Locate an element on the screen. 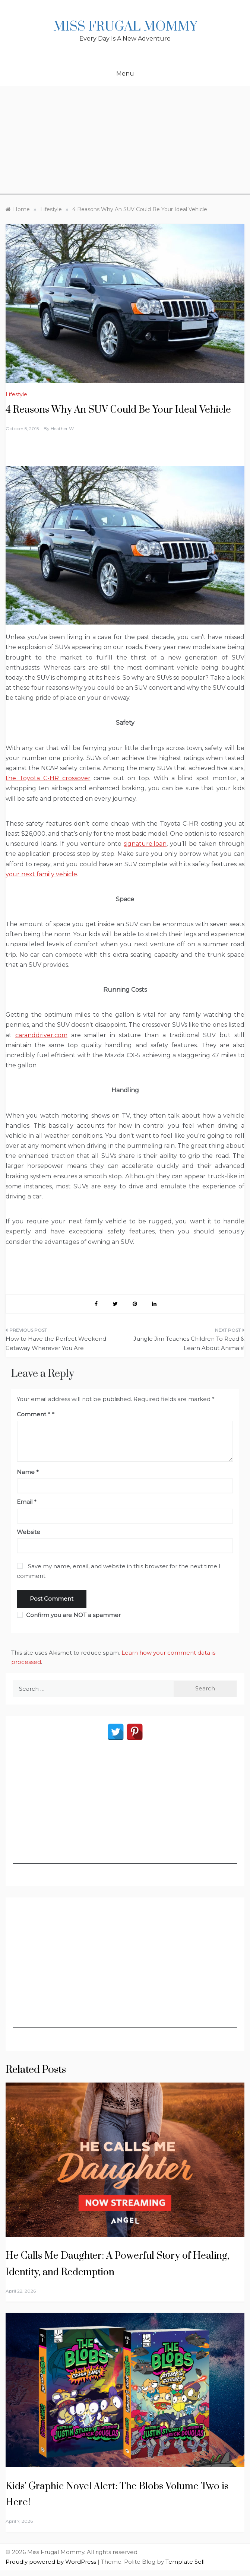 This screenshot has height=2576, width=250. Proudly powered by WordPress is located at coordinates (52, 2561).